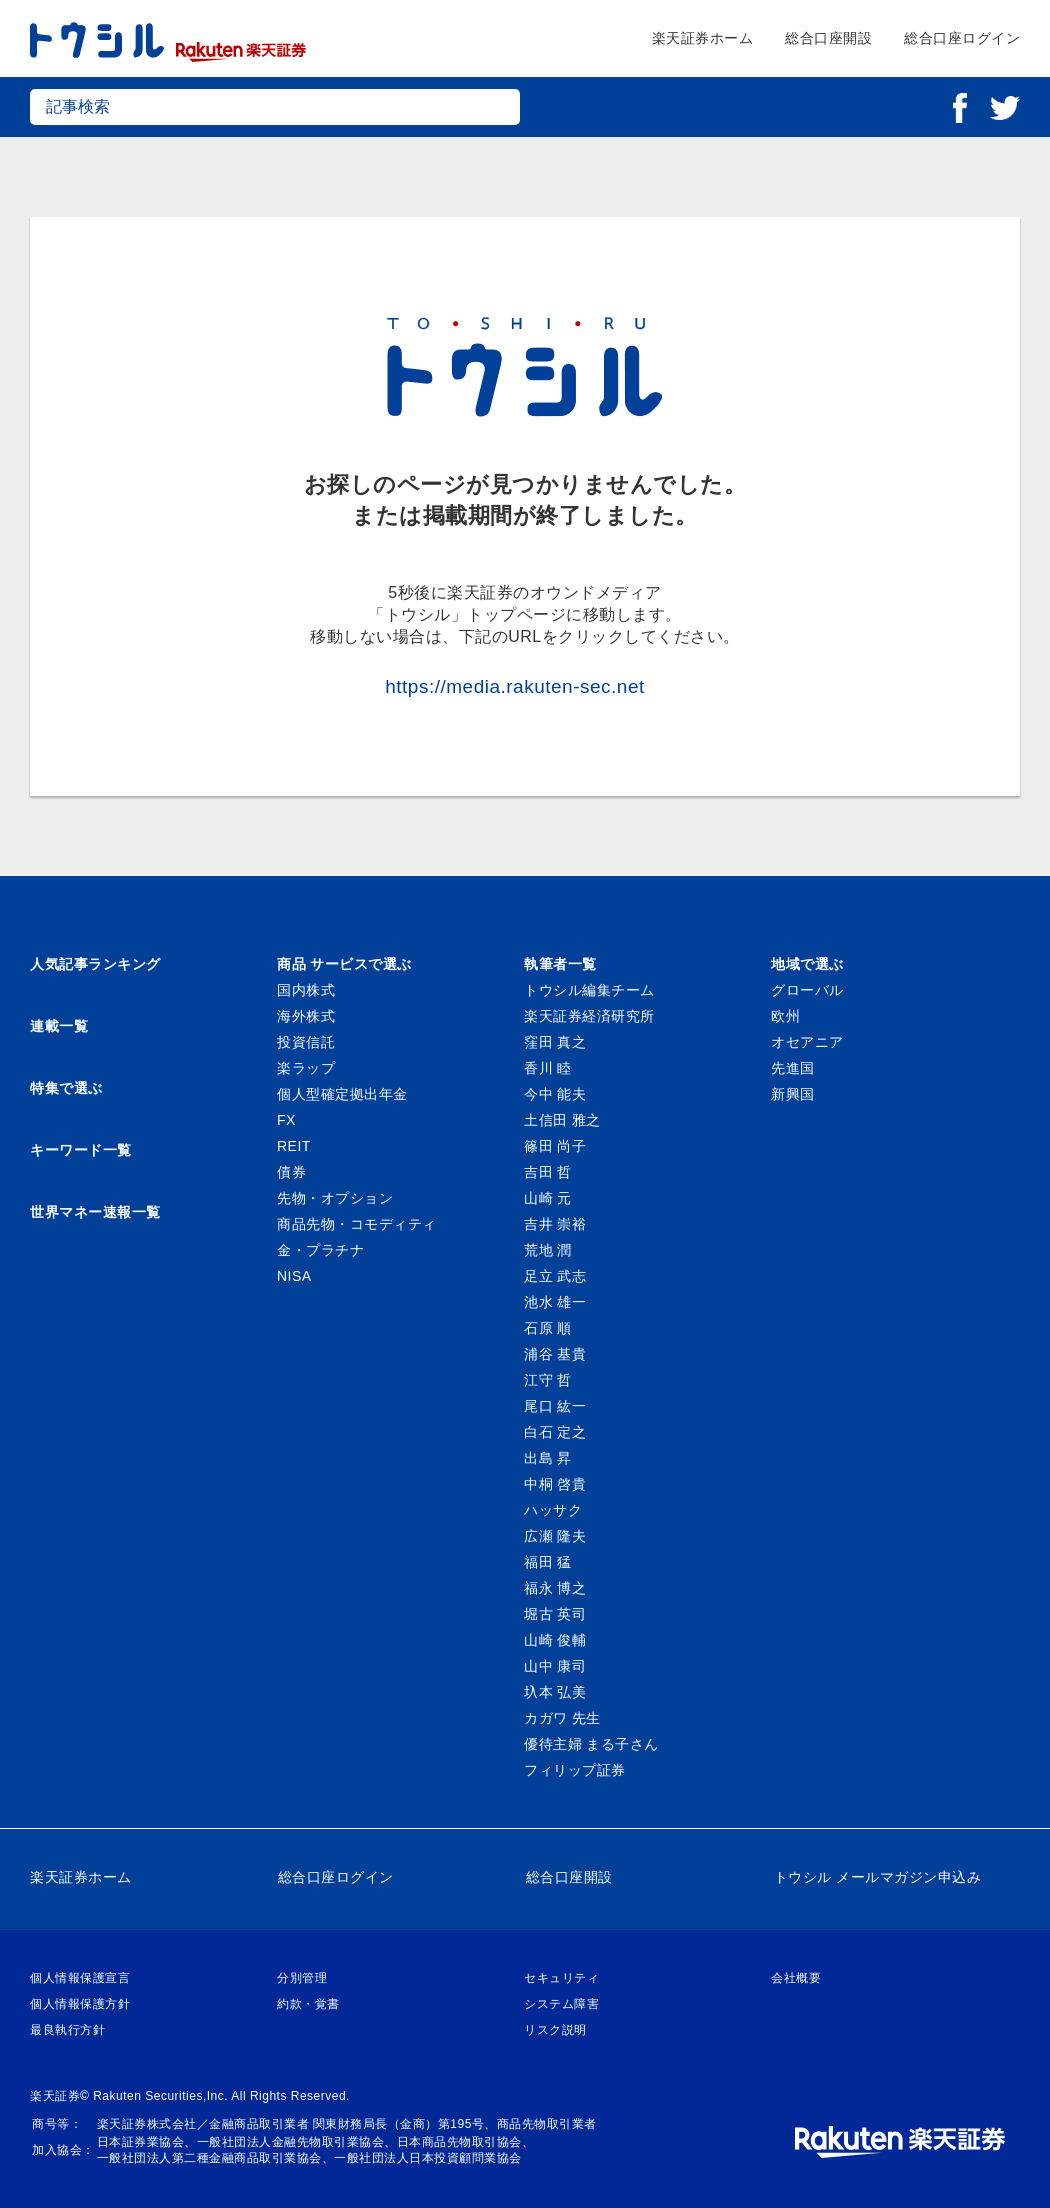 This screenshot has width=1050, height=2208. I want to click on 国内株式, so click(306, 990).